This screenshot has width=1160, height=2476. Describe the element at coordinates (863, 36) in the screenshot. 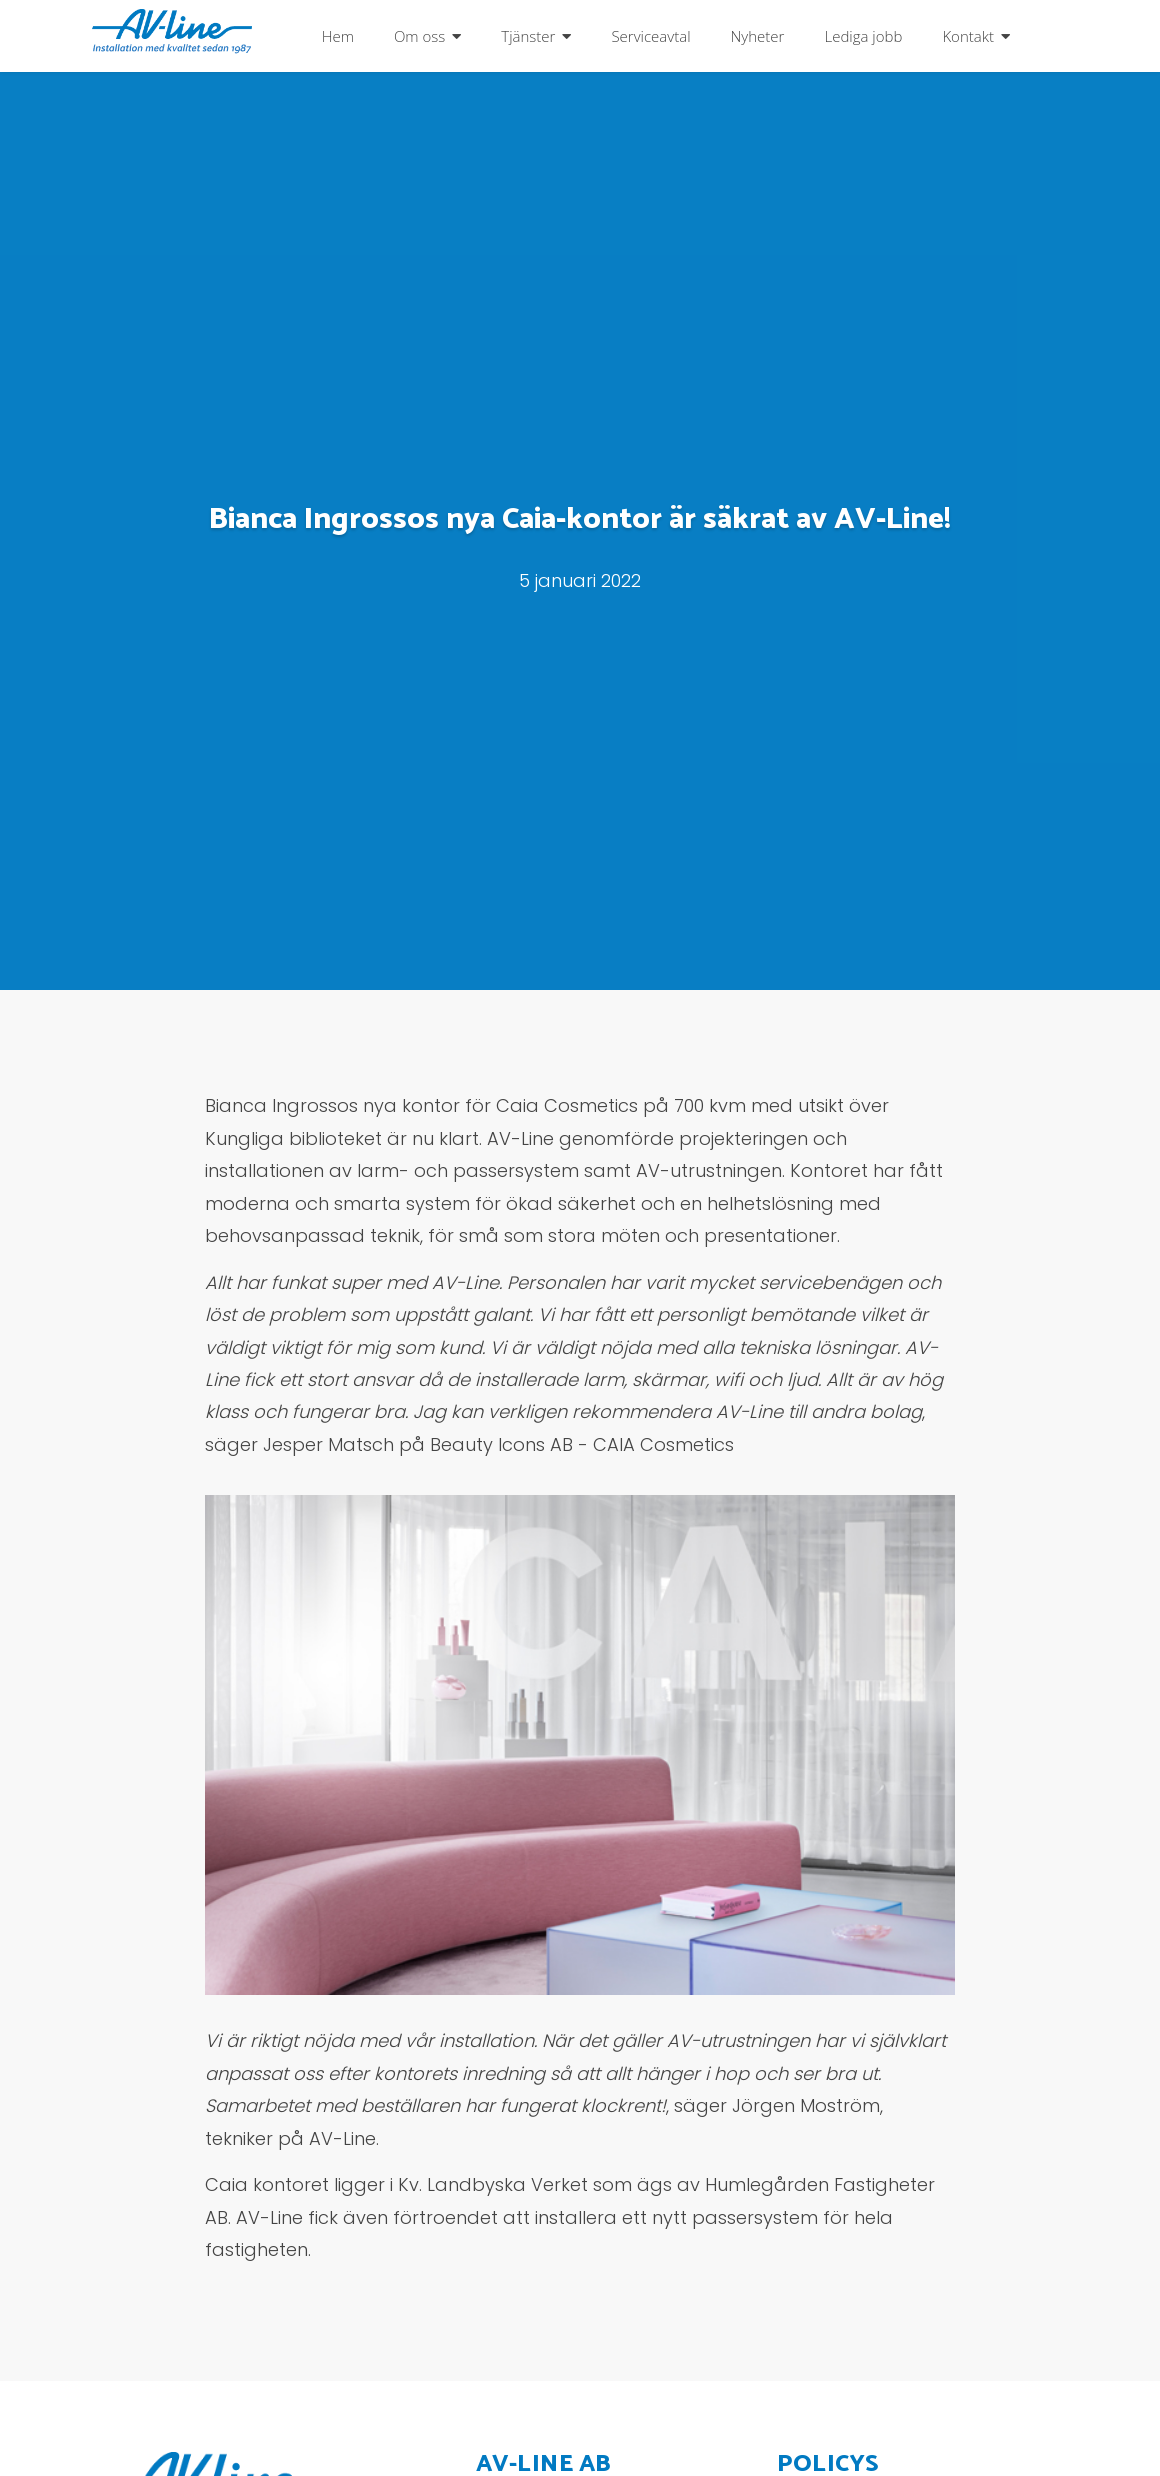

I see `Lediga jobb` at that location.